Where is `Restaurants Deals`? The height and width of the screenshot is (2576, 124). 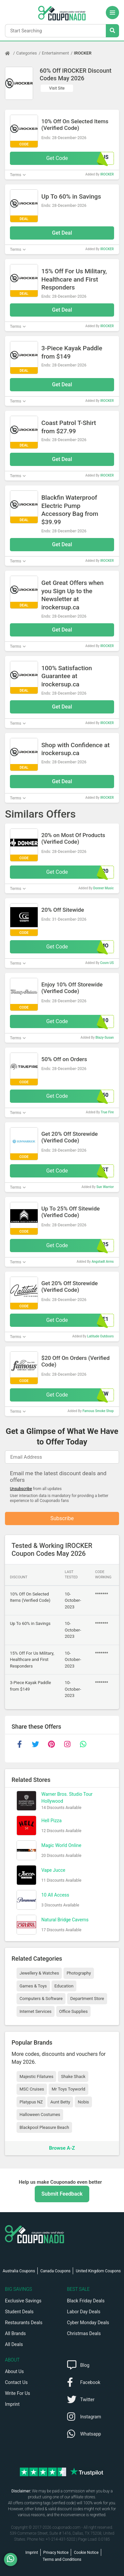 Restaurants Deals is located at coordinates (23, 2322).